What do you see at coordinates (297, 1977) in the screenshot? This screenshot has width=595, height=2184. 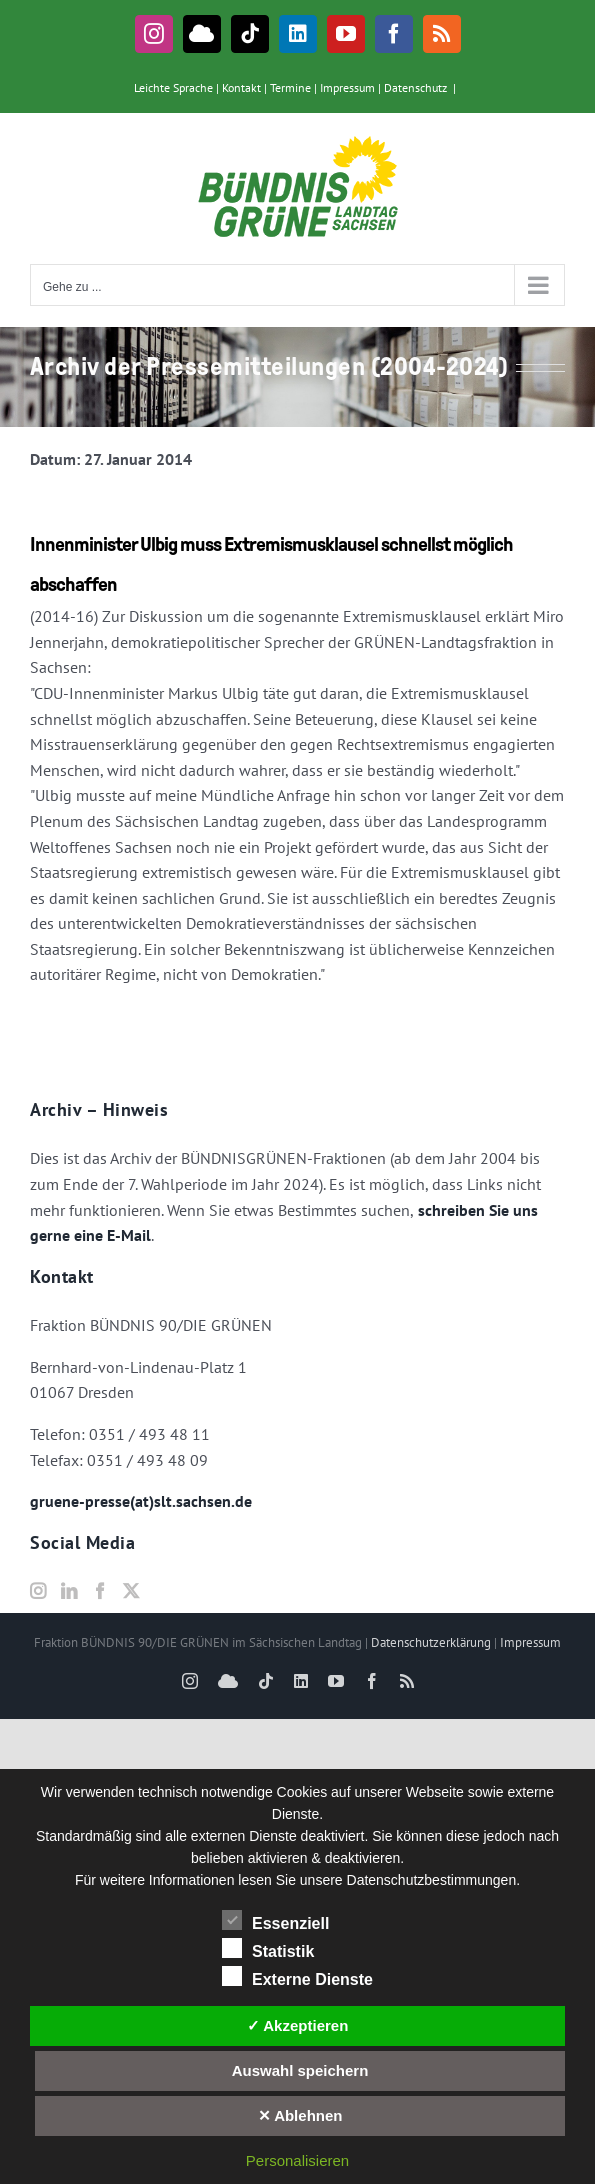 I see `Externe Dienste` at bounding box center [297, 1977].